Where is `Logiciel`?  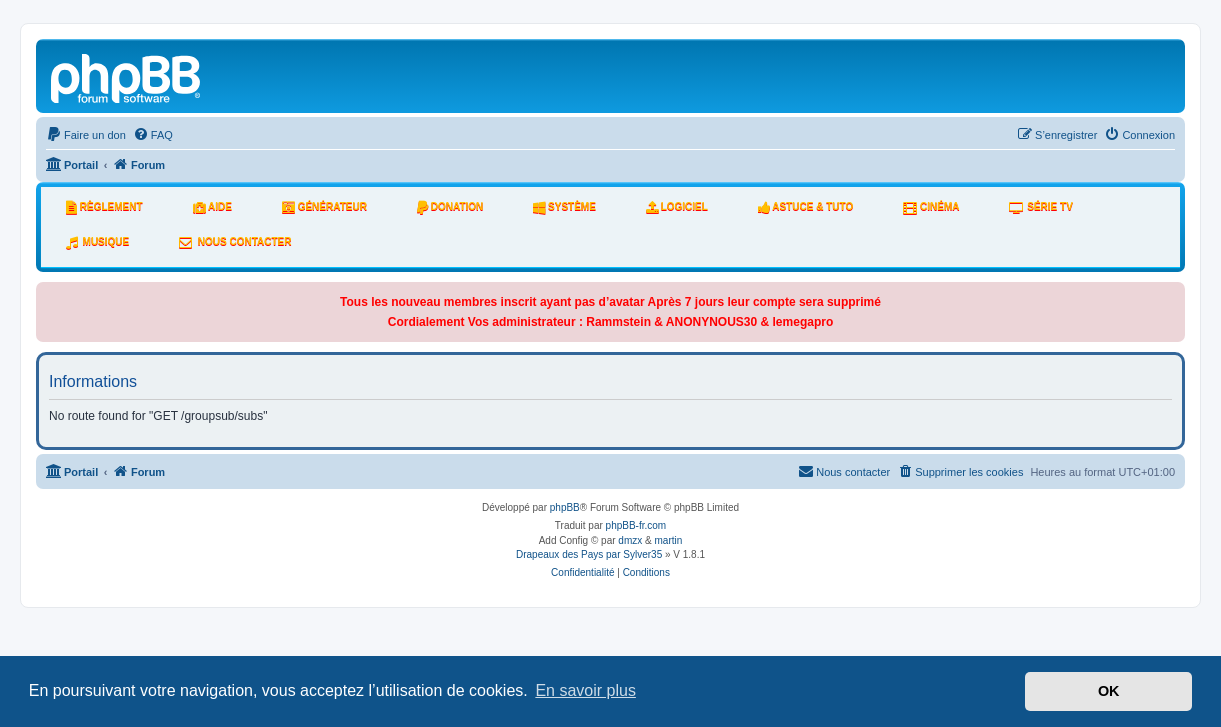 Logiciel is located at coordinates (677, 207).